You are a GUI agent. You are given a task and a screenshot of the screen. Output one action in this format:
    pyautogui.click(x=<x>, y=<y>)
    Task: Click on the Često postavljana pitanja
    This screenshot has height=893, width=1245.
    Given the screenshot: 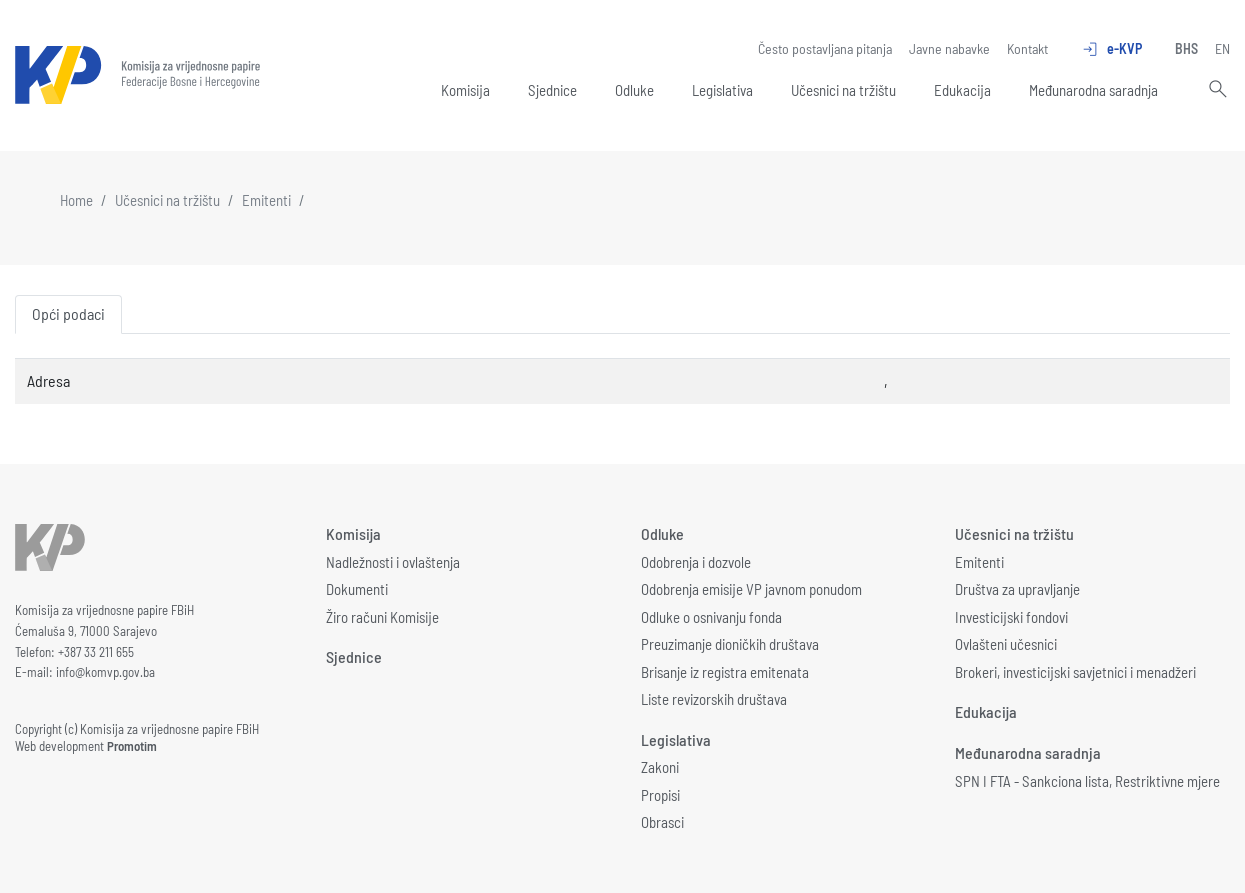 What is the action you would take?
    pyautogui.click(x=825, y=48)
    